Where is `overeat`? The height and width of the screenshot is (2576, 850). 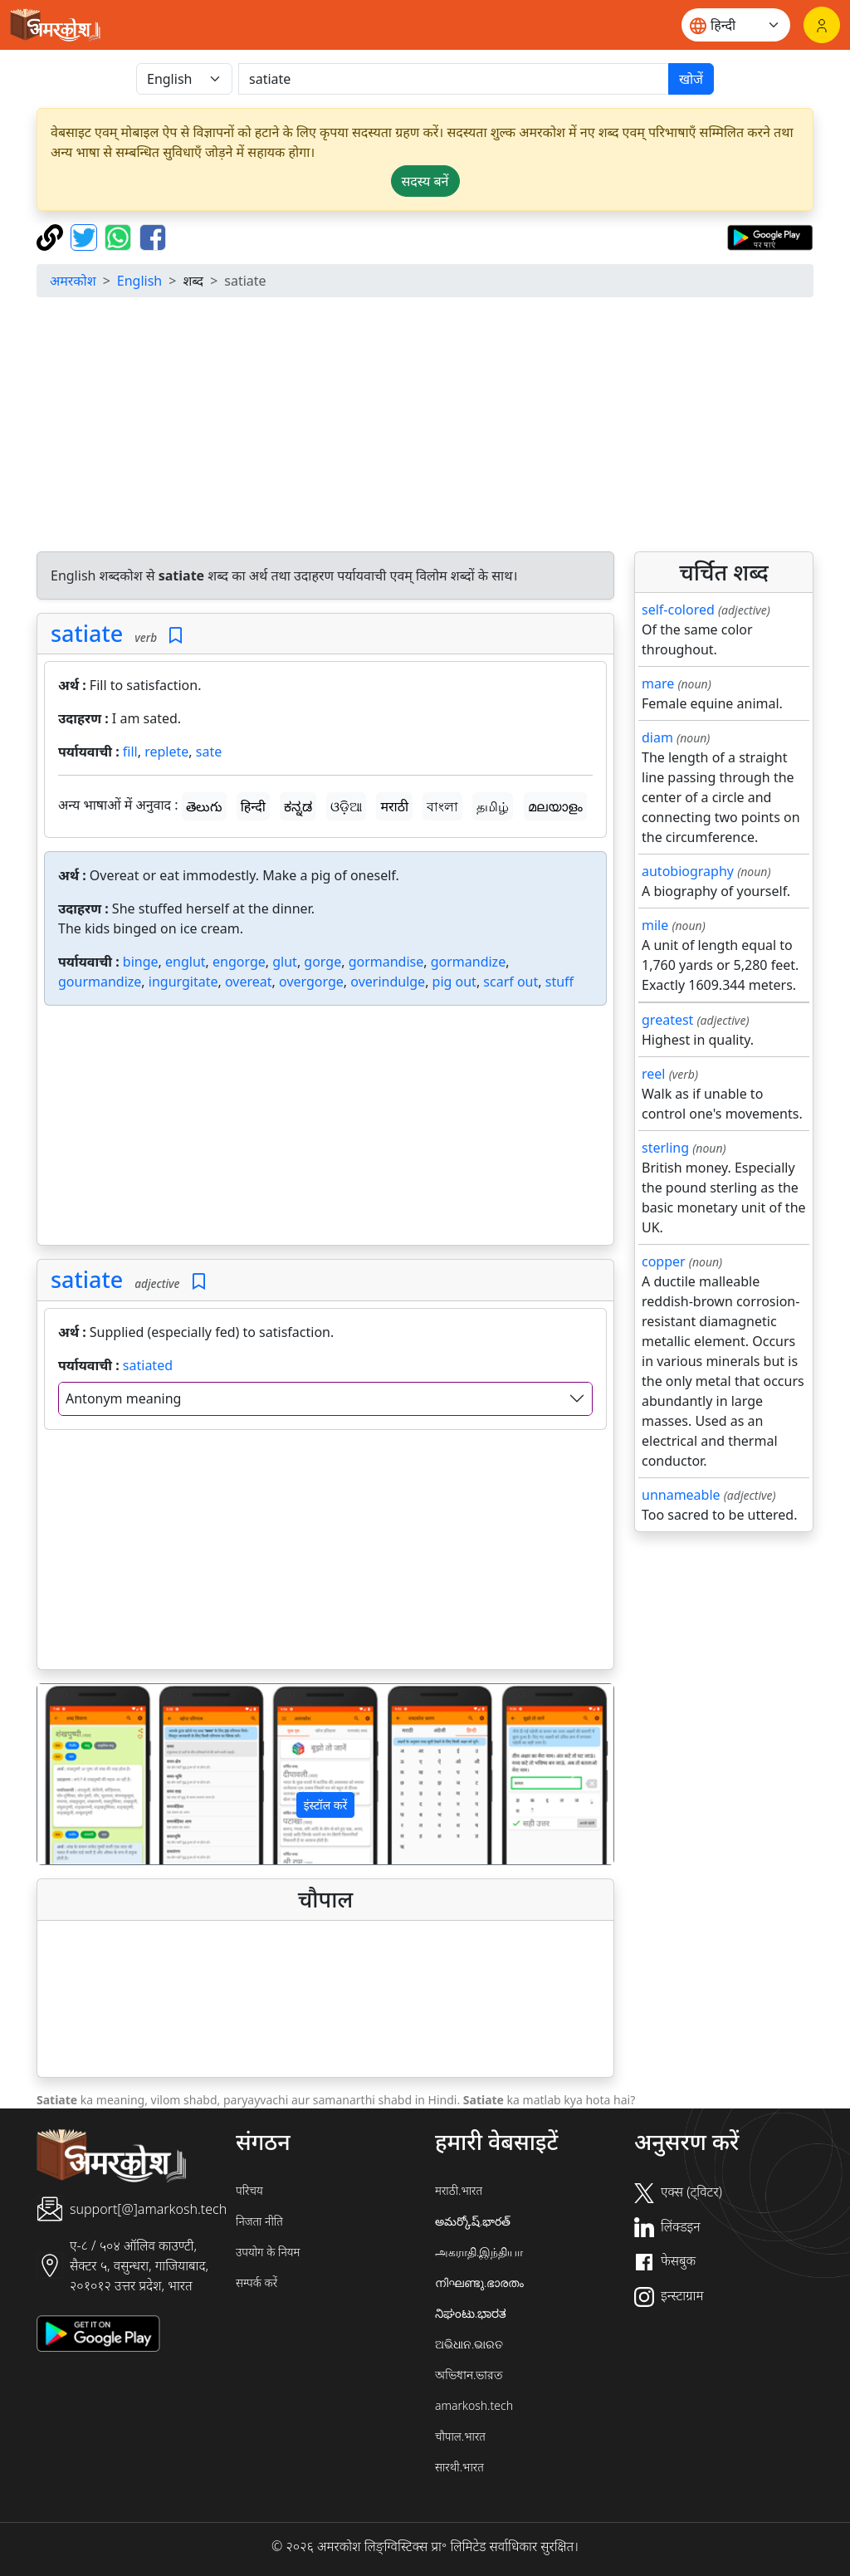
overeat is located at coordinates (248, 981).